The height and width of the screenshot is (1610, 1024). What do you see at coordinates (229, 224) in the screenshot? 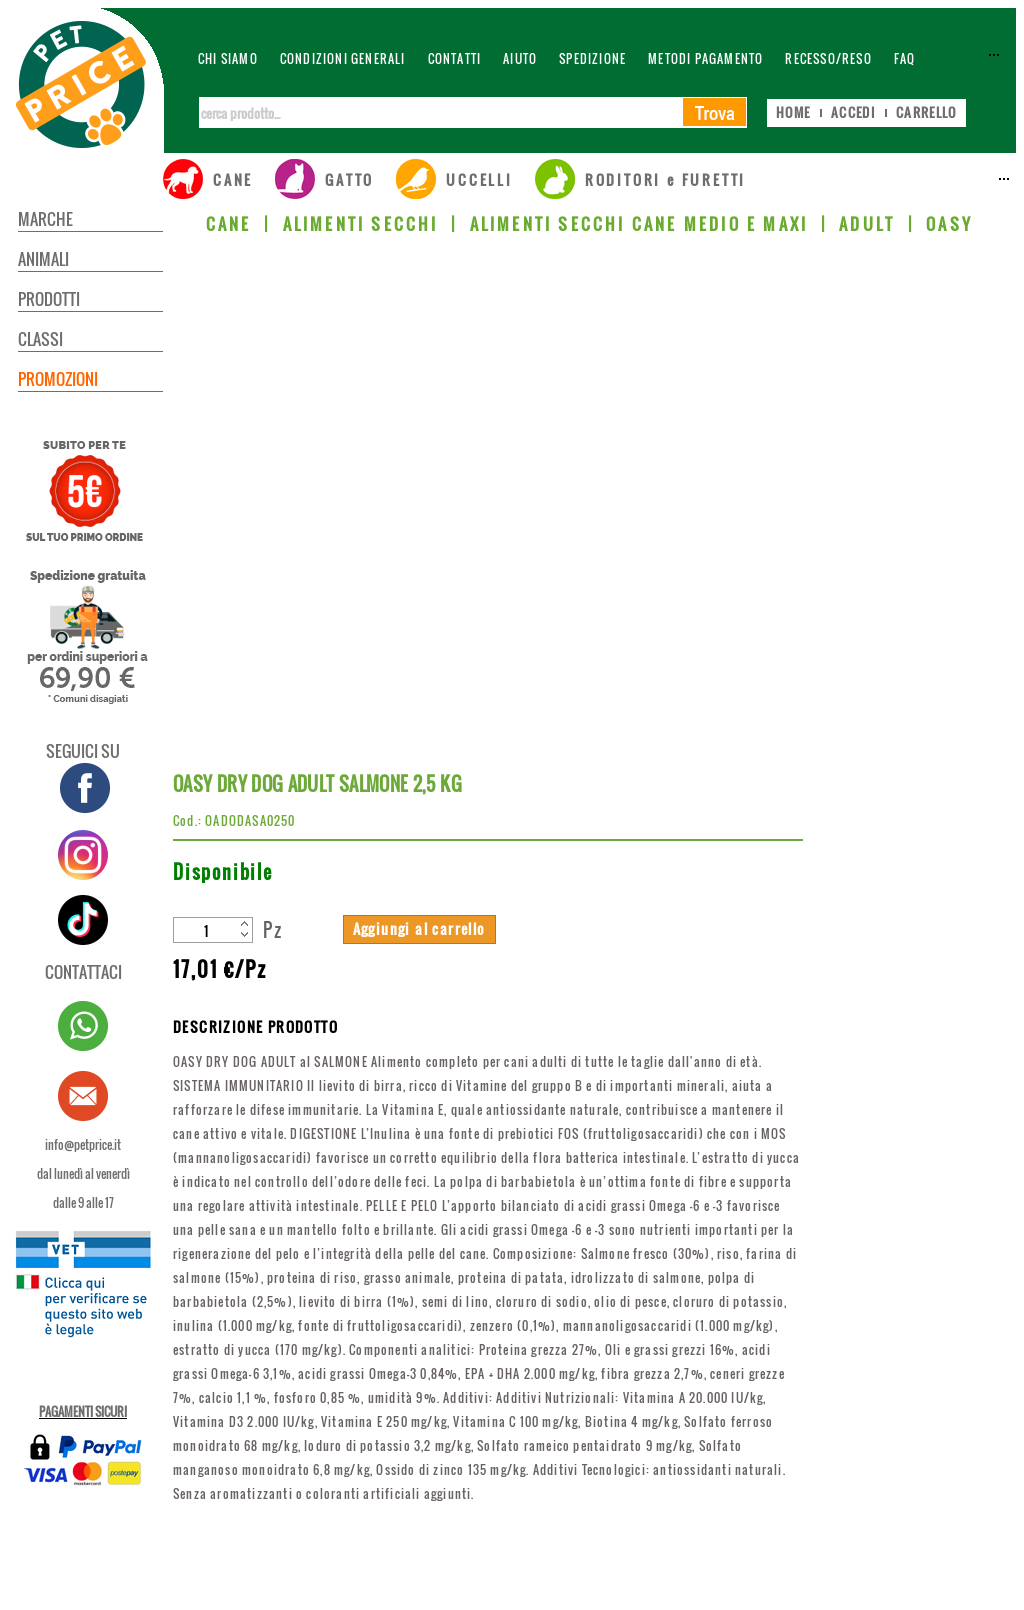
I see `CANE` at bounding box center [229, 224].